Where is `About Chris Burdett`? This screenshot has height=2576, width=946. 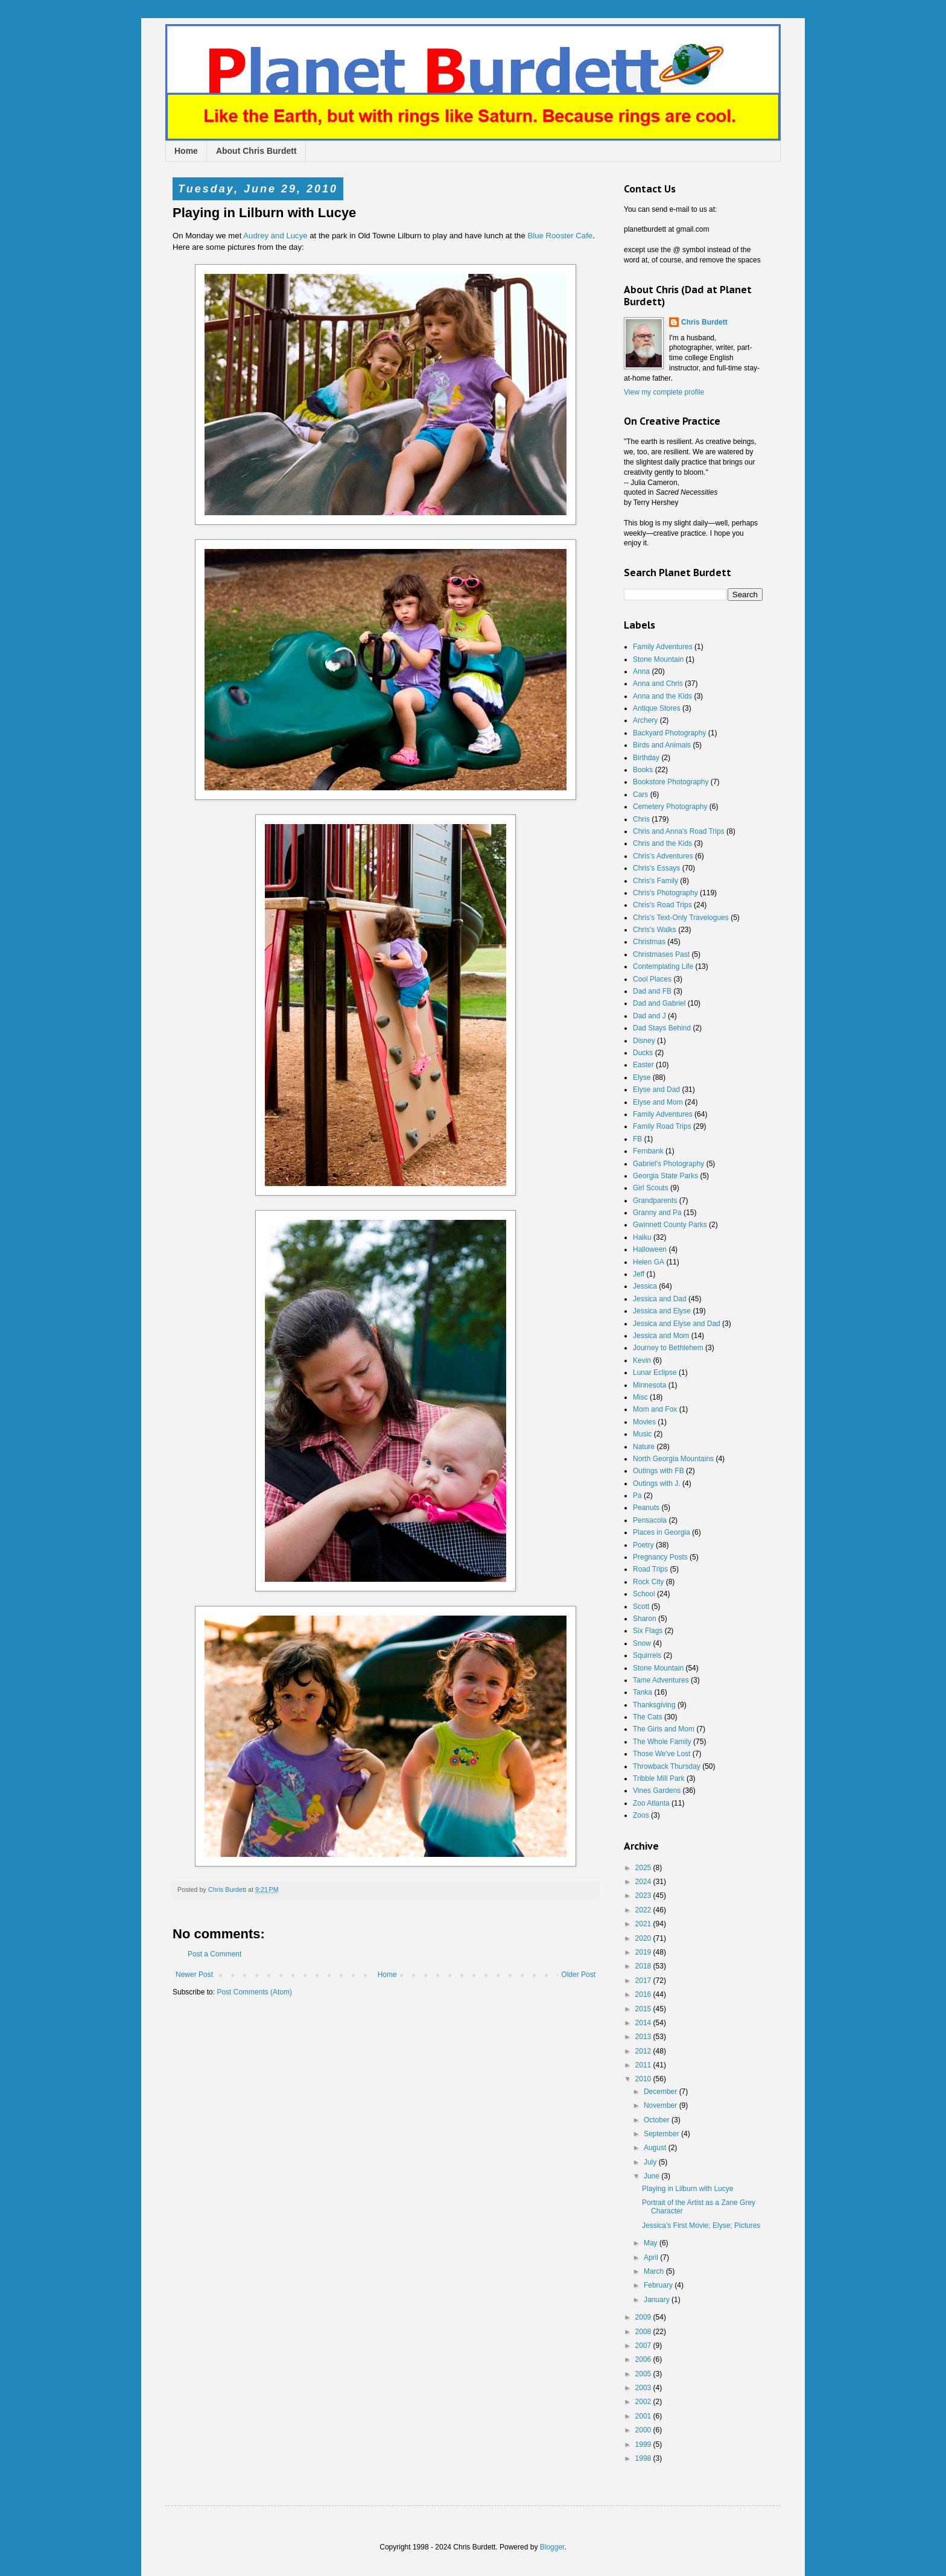 About Chris Burdett is located at coordinates (256, 151).